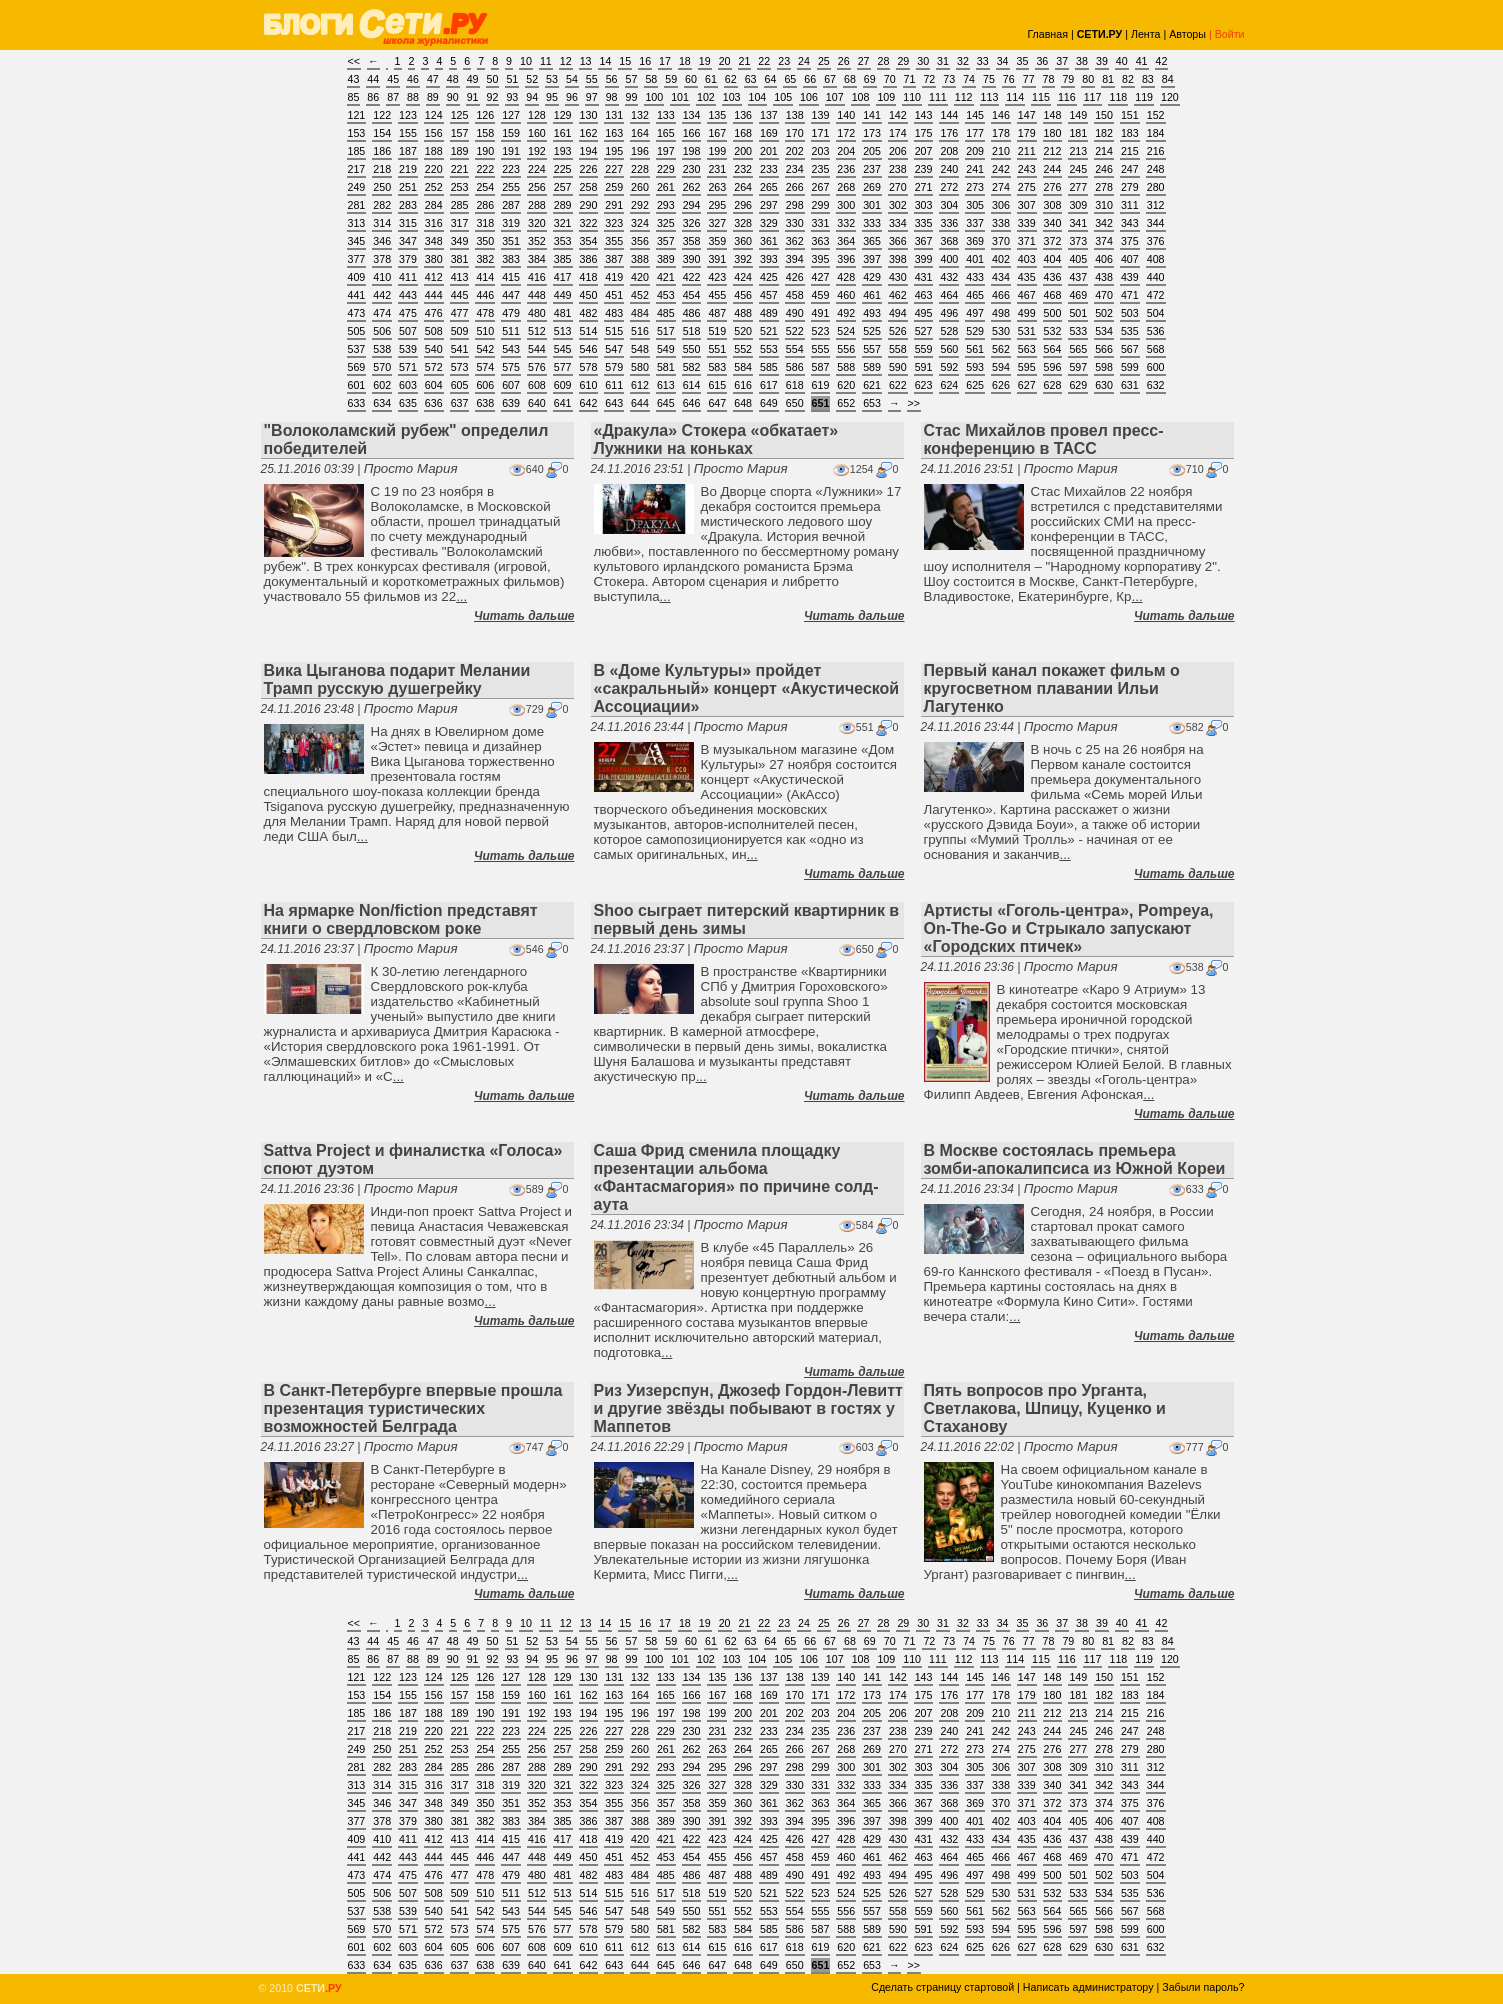 The height and width of the screenshot is (2004, 1503). What do you see at coordinates (357, 277) in the screenshot?
I see `409` at bounding box center [357, 277].